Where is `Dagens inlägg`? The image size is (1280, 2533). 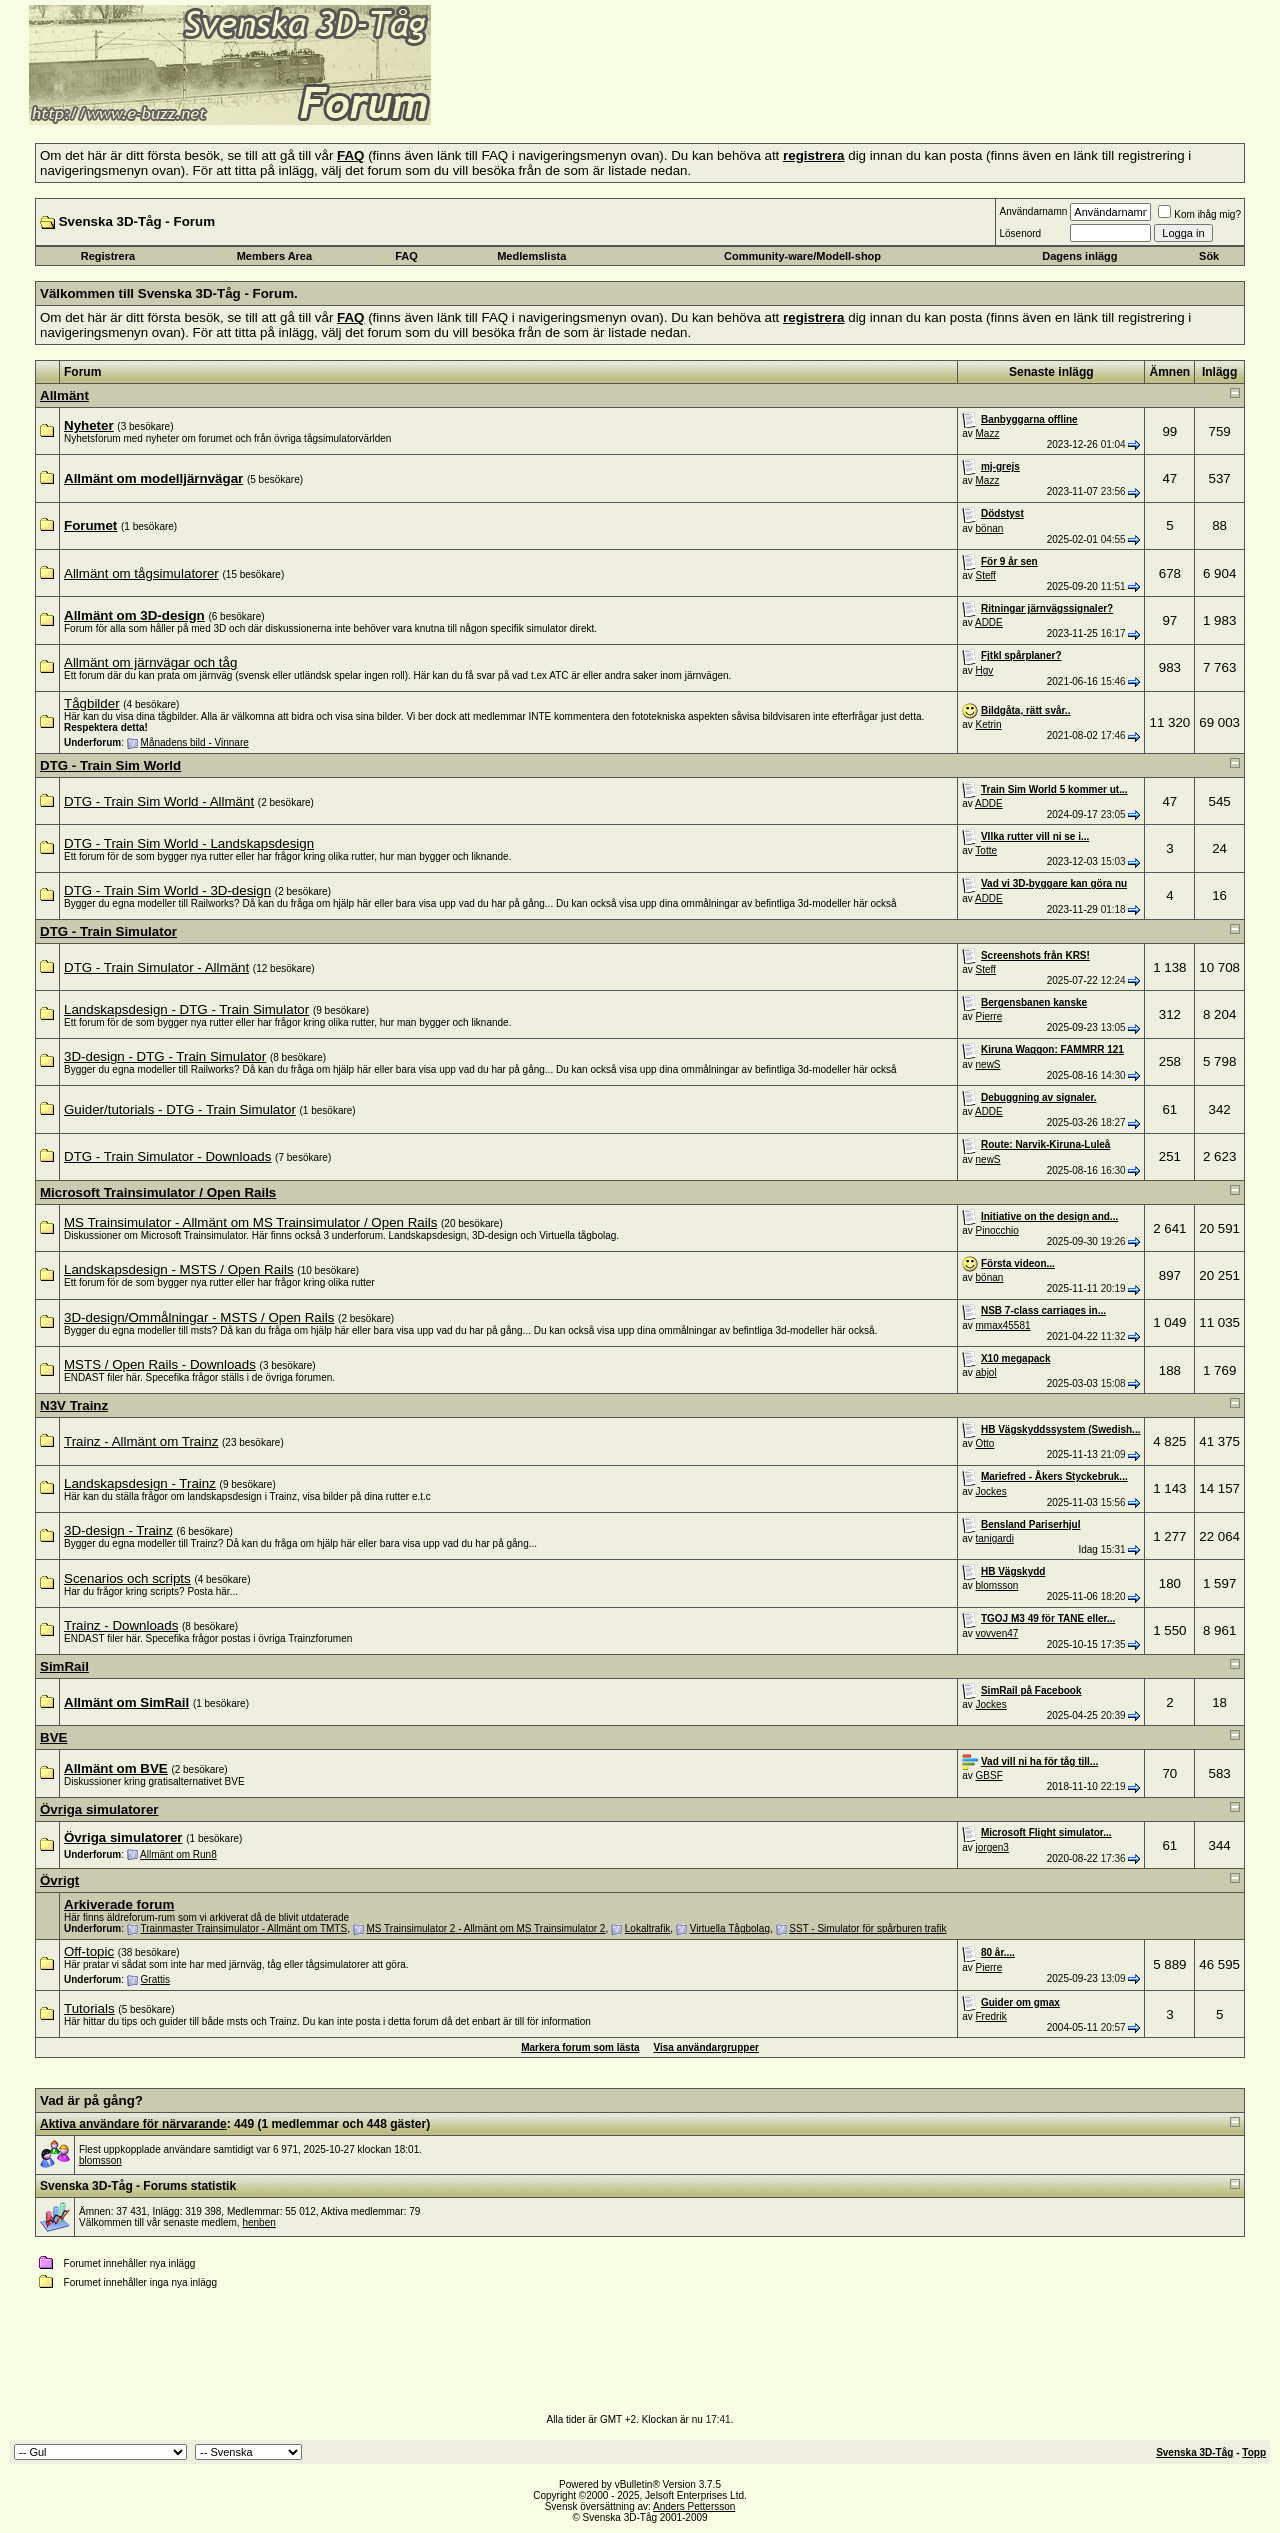
Dagens inlägg is located at coordinates (1079, 256).